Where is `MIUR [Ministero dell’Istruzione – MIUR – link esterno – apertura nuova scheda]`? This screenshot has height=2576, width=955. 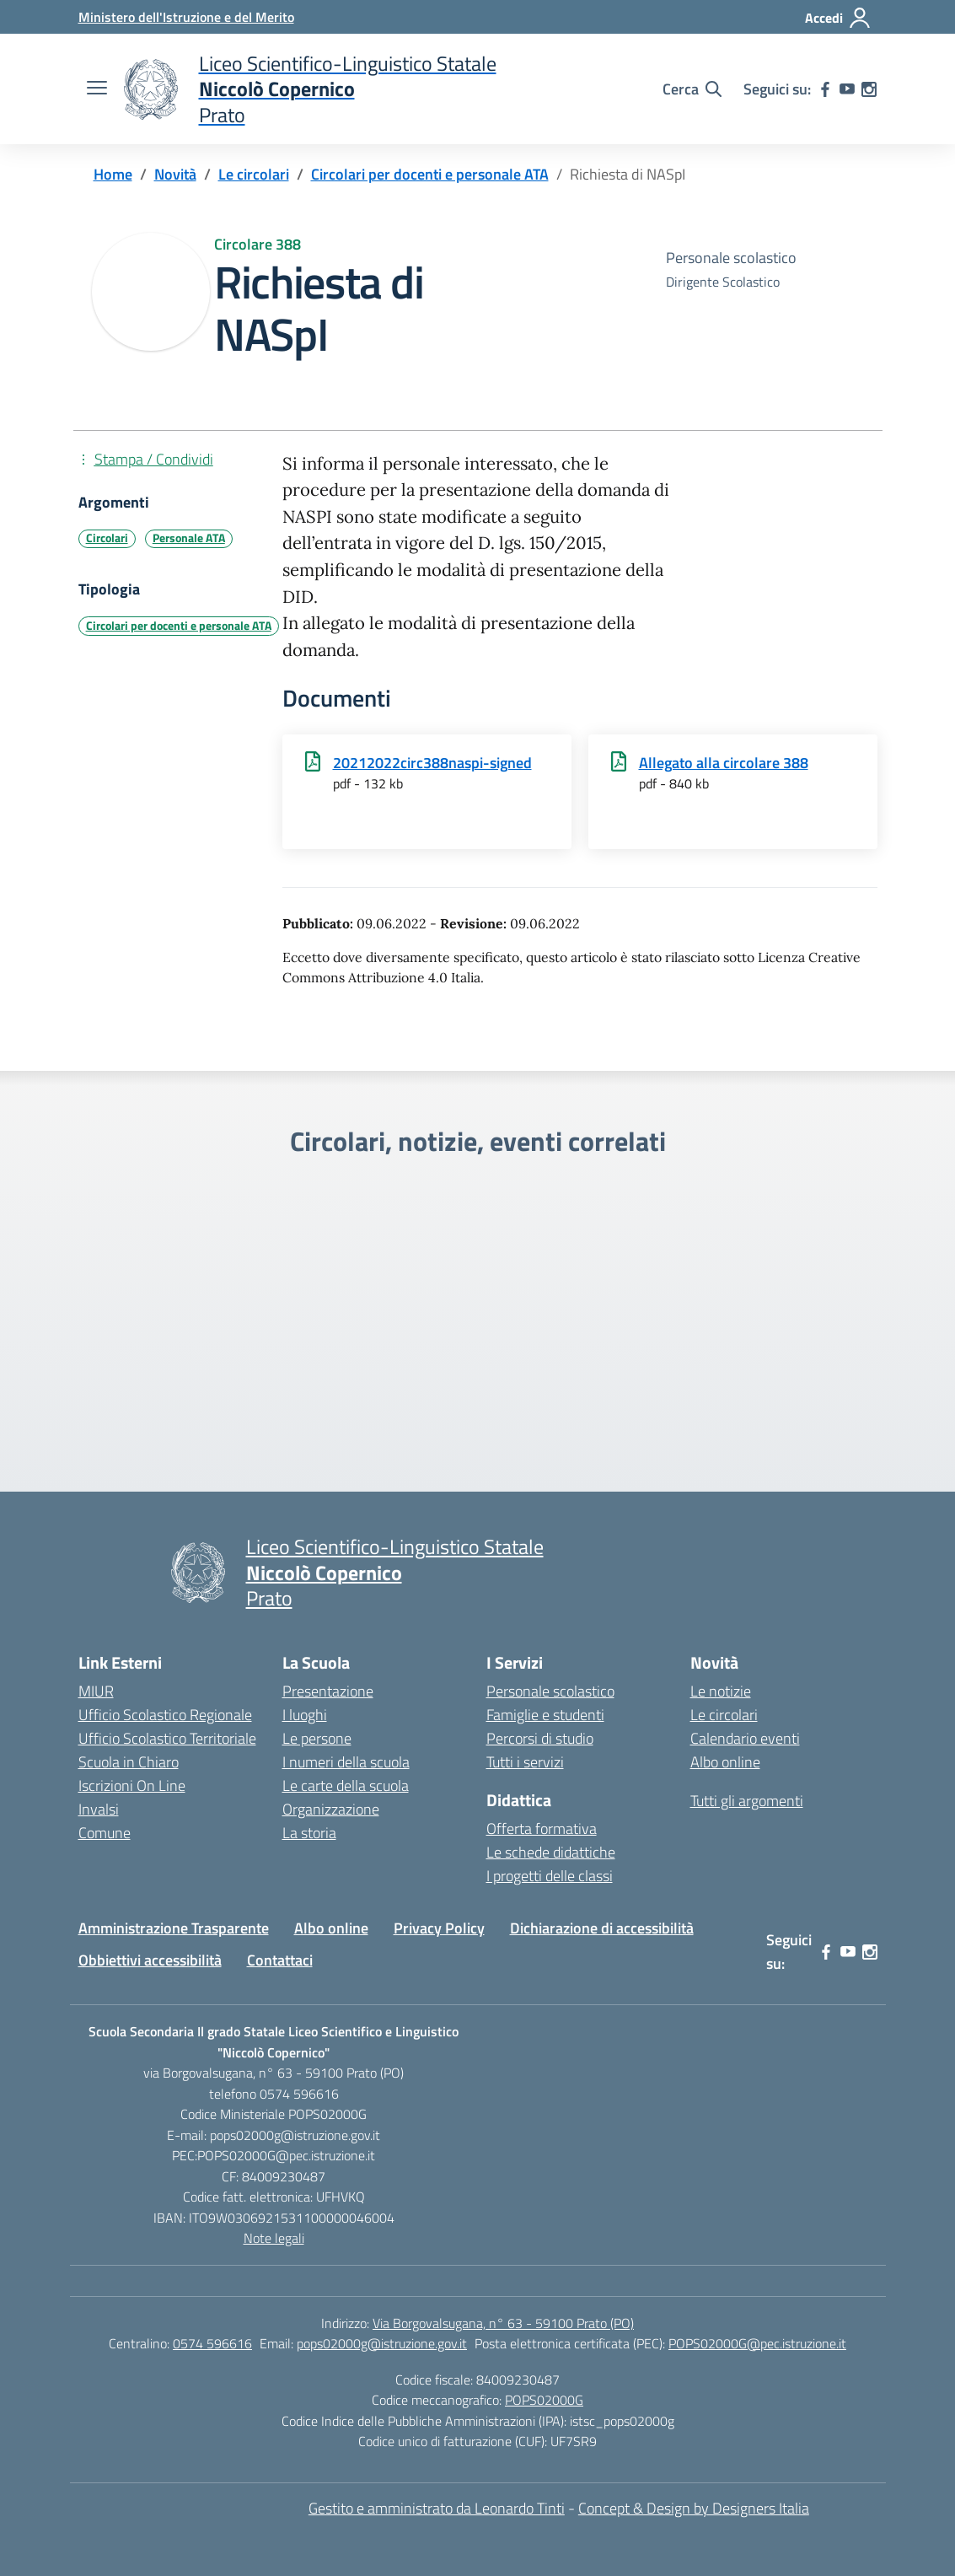 MIUR [Ministero dell’Istruzione – MIUR – link esterno – apertura nuova scheda] is located at coordinates (96, 1691).